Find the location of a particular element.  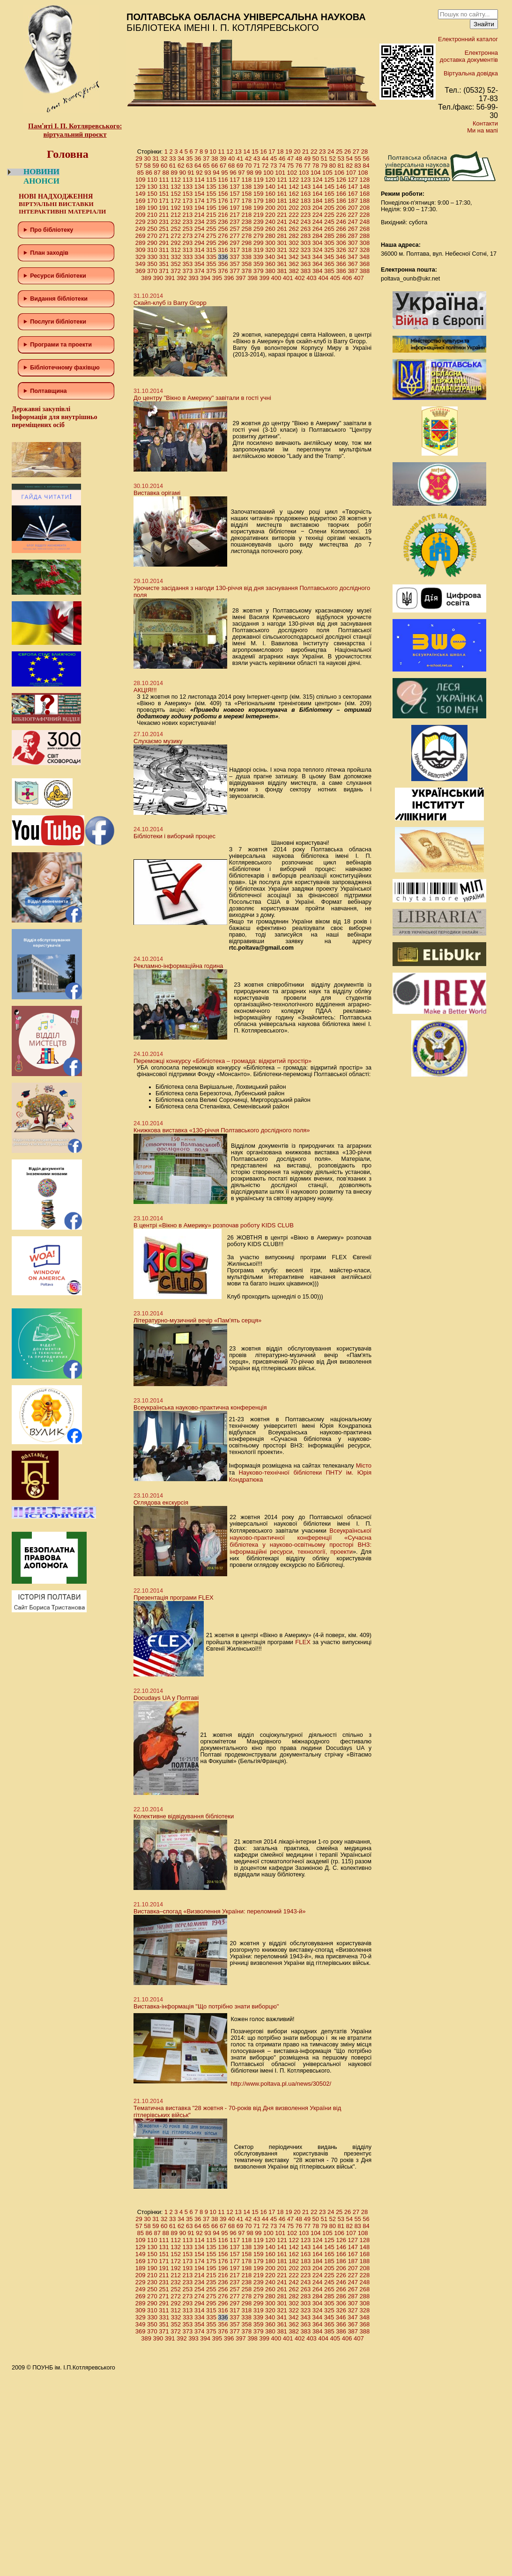

383 is located at coordinates (306, 270).